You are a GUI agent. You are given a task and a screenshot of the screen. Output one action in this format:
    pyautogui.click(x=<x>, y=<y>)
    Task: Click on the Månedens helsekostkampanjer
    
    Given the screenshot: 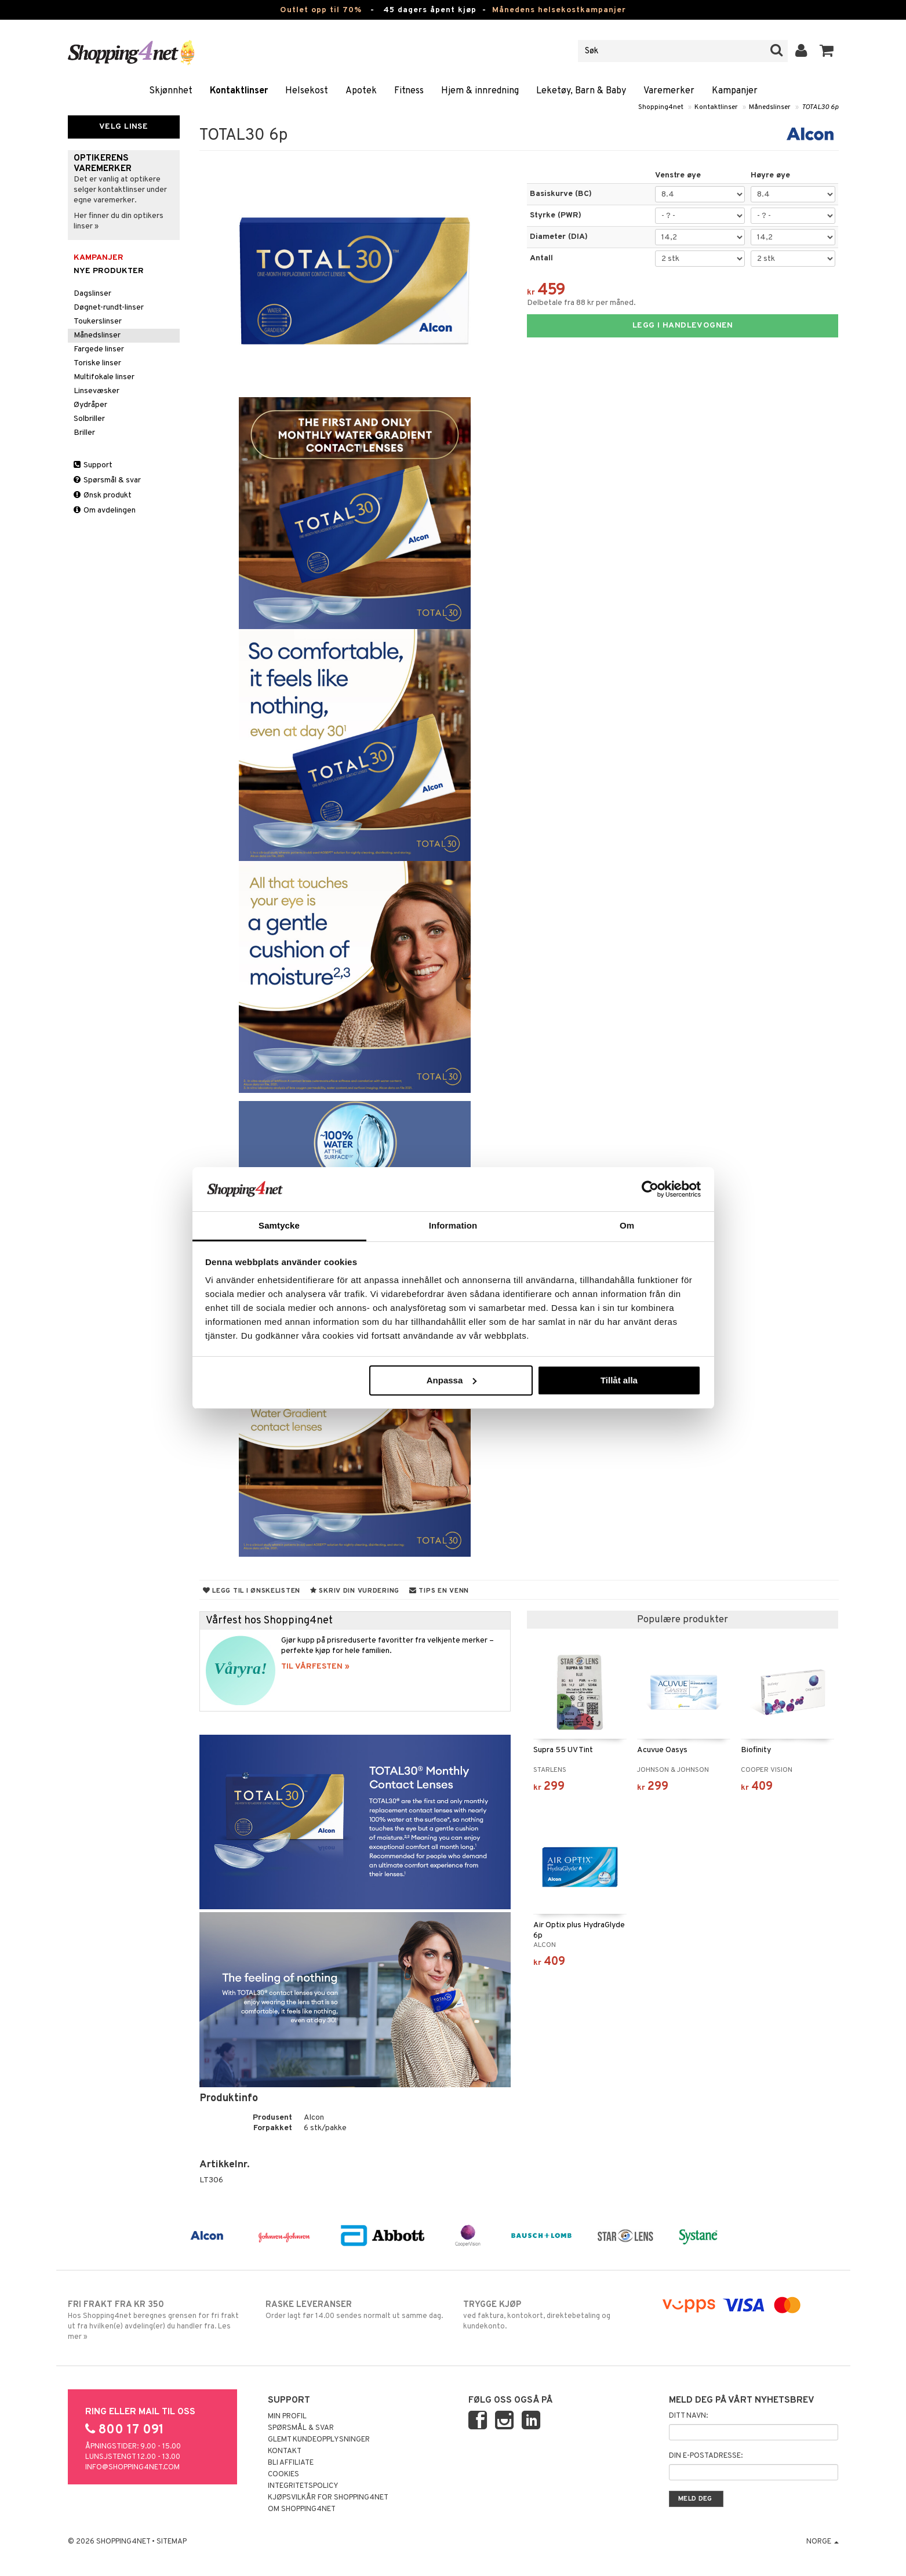 What is the action you would take?
    pyautogui.click(x=559, y=10)
    